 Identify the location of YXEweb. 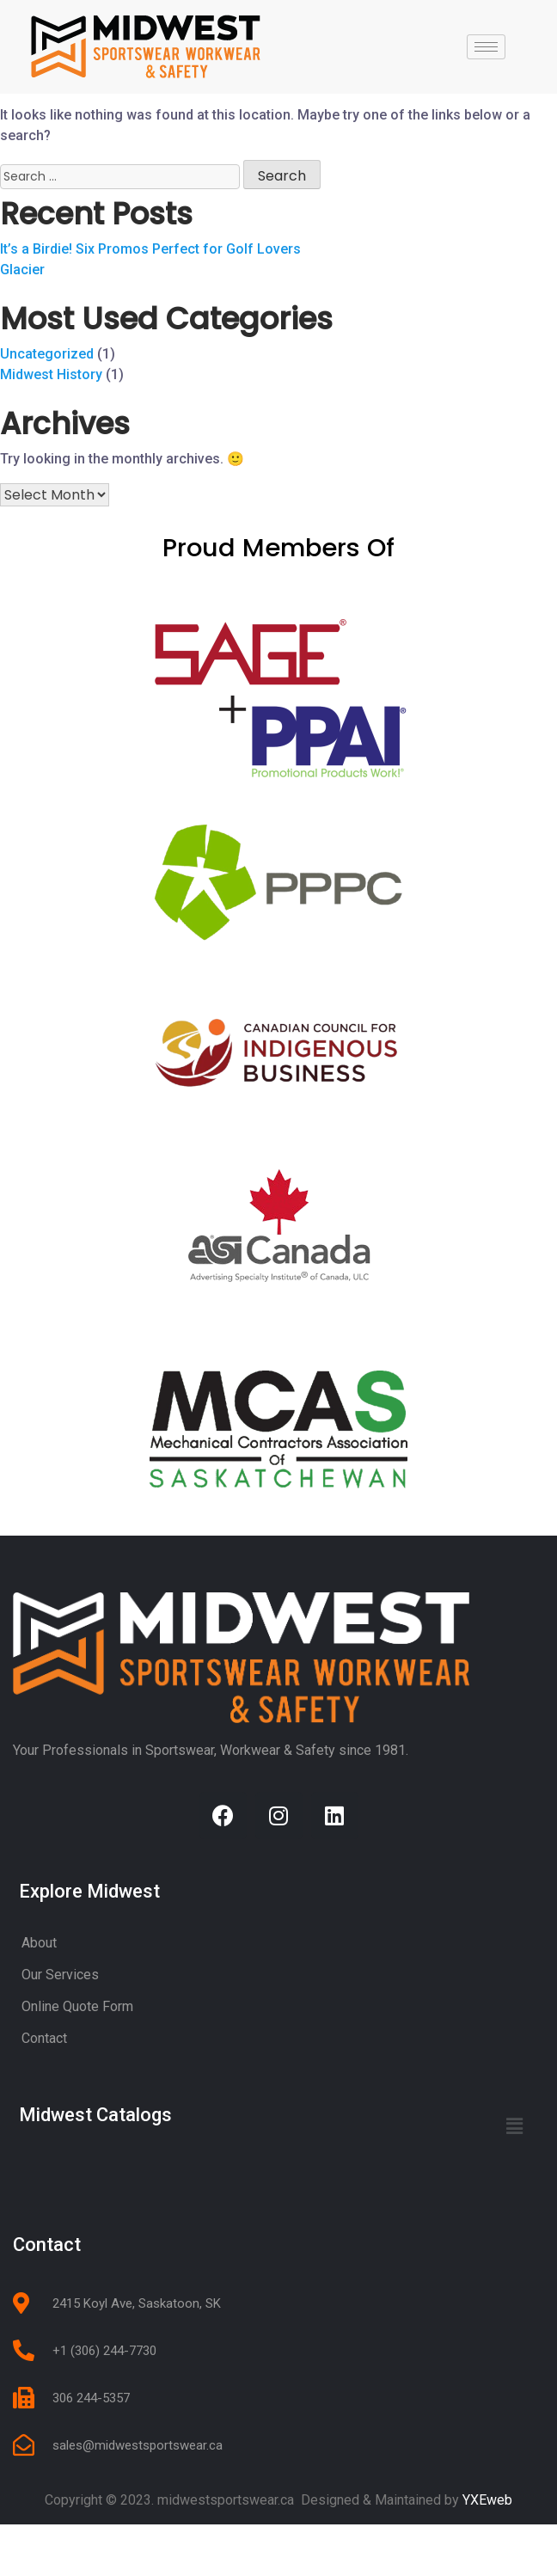
(487, 2550).